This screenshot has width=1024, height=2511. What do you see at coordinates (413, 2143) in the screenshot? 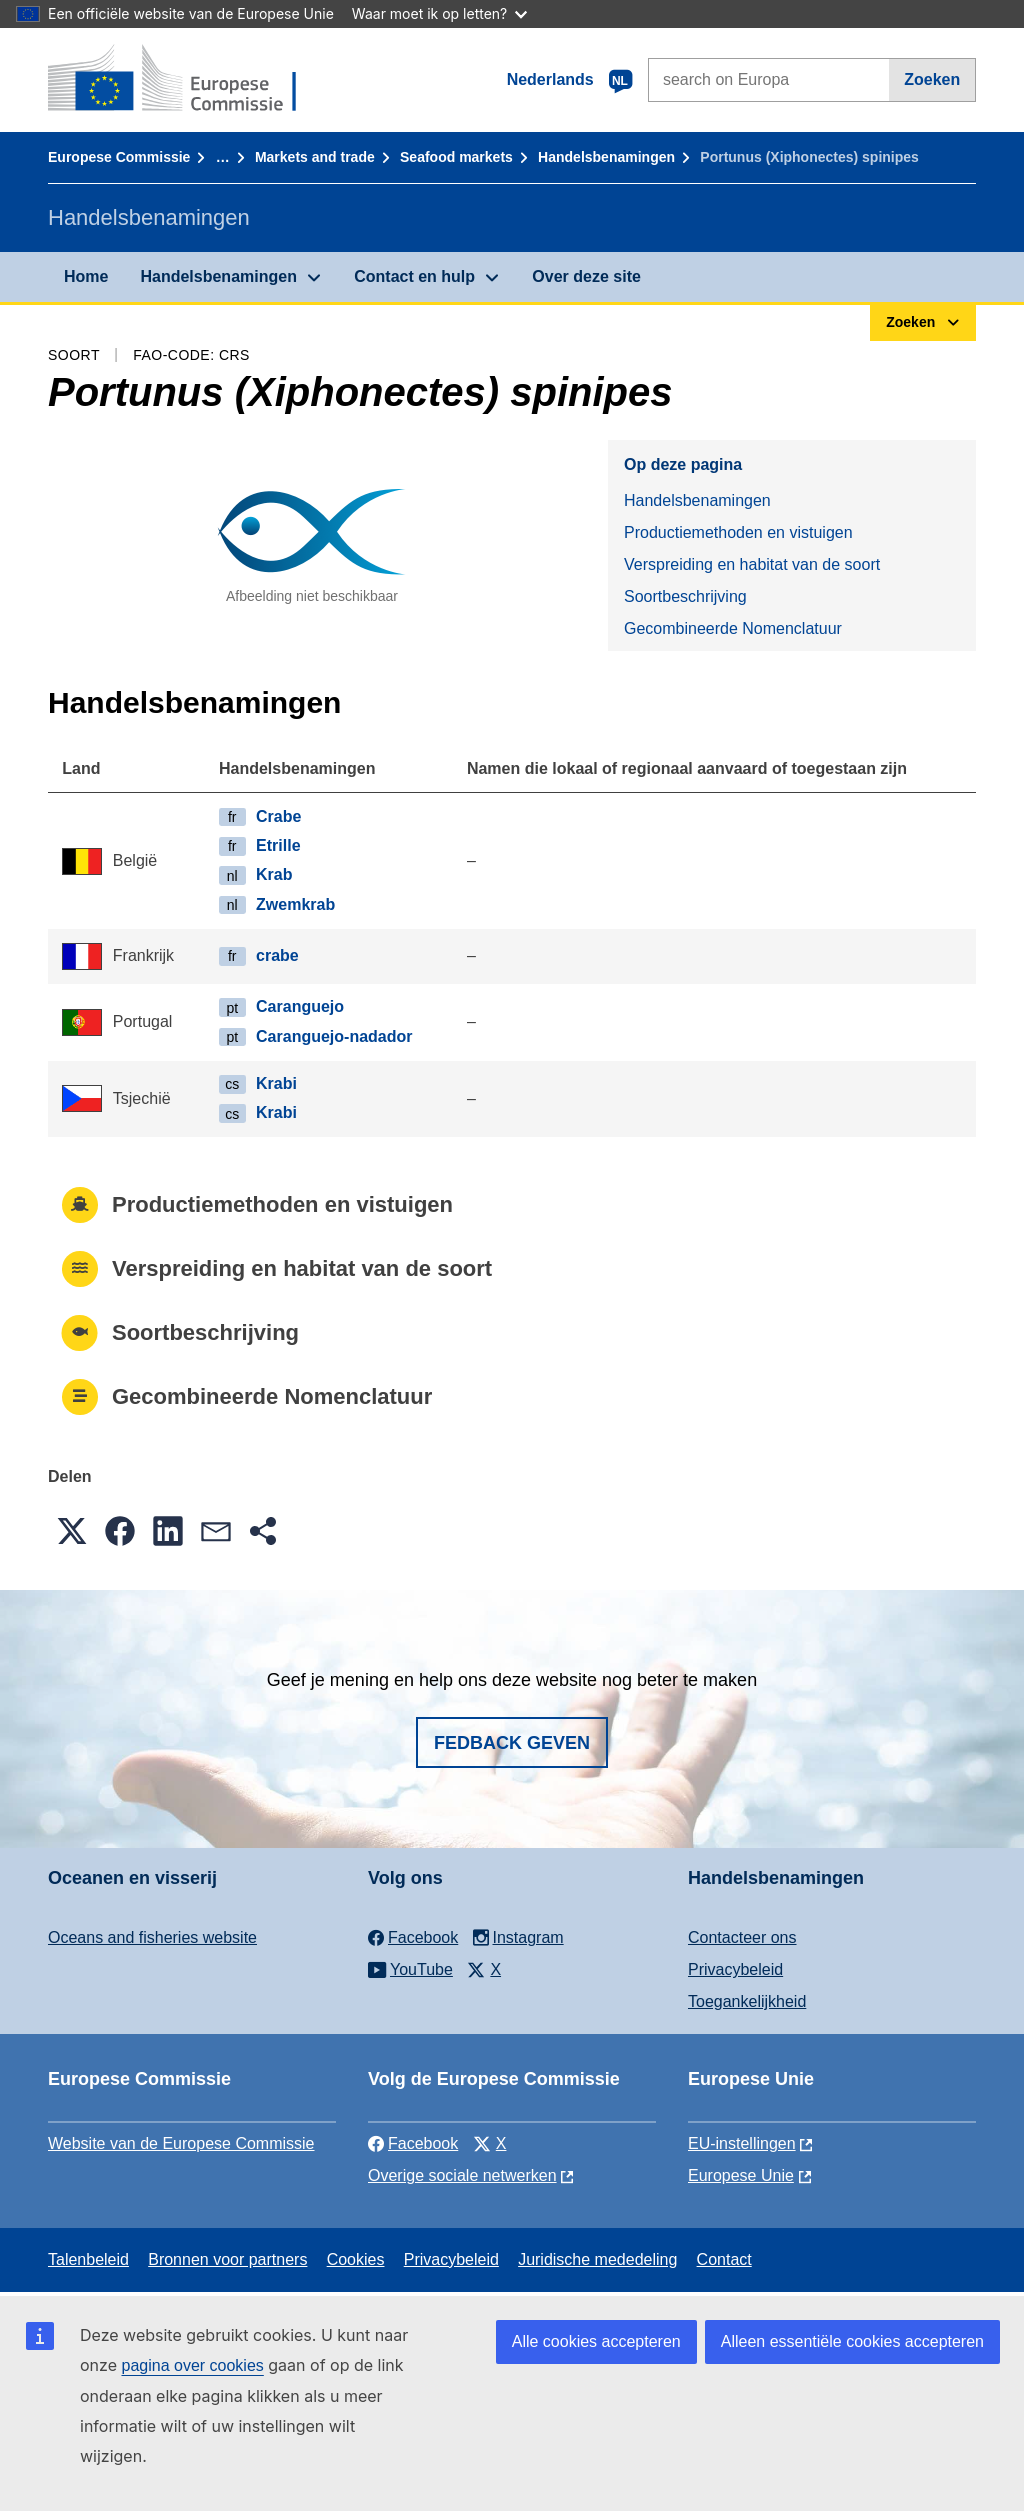
I see `Facebook` at bounding box center [413, 2143].